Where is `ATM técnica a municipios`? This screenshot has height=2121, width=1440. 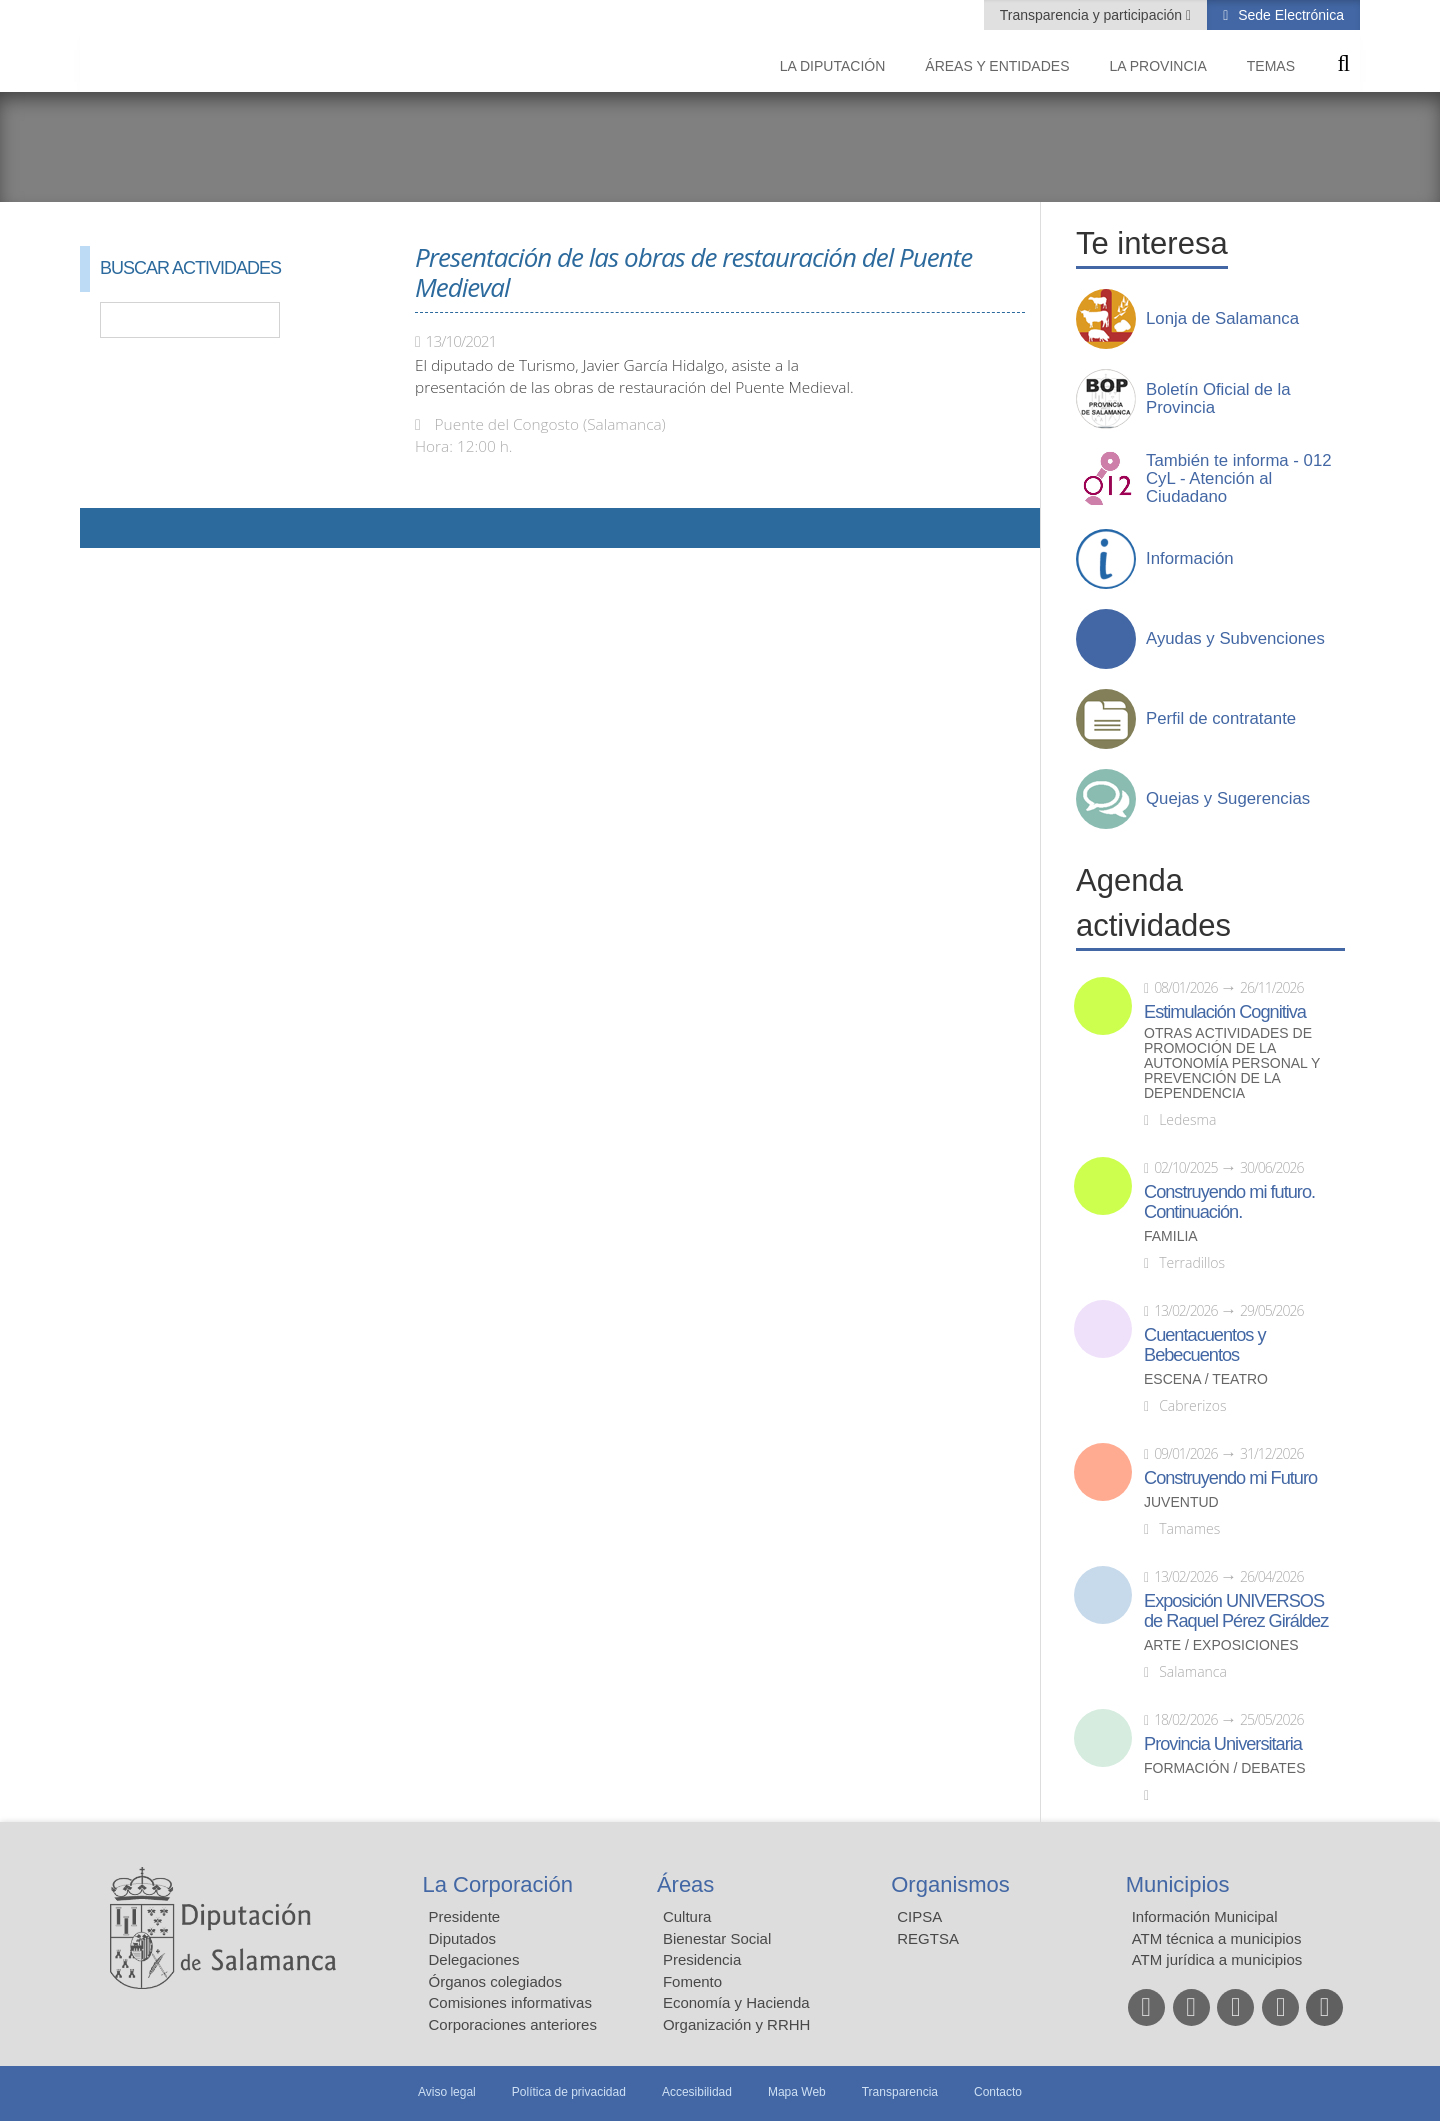
ATM técnica a municipios is located at coordinates (1217, 1938).